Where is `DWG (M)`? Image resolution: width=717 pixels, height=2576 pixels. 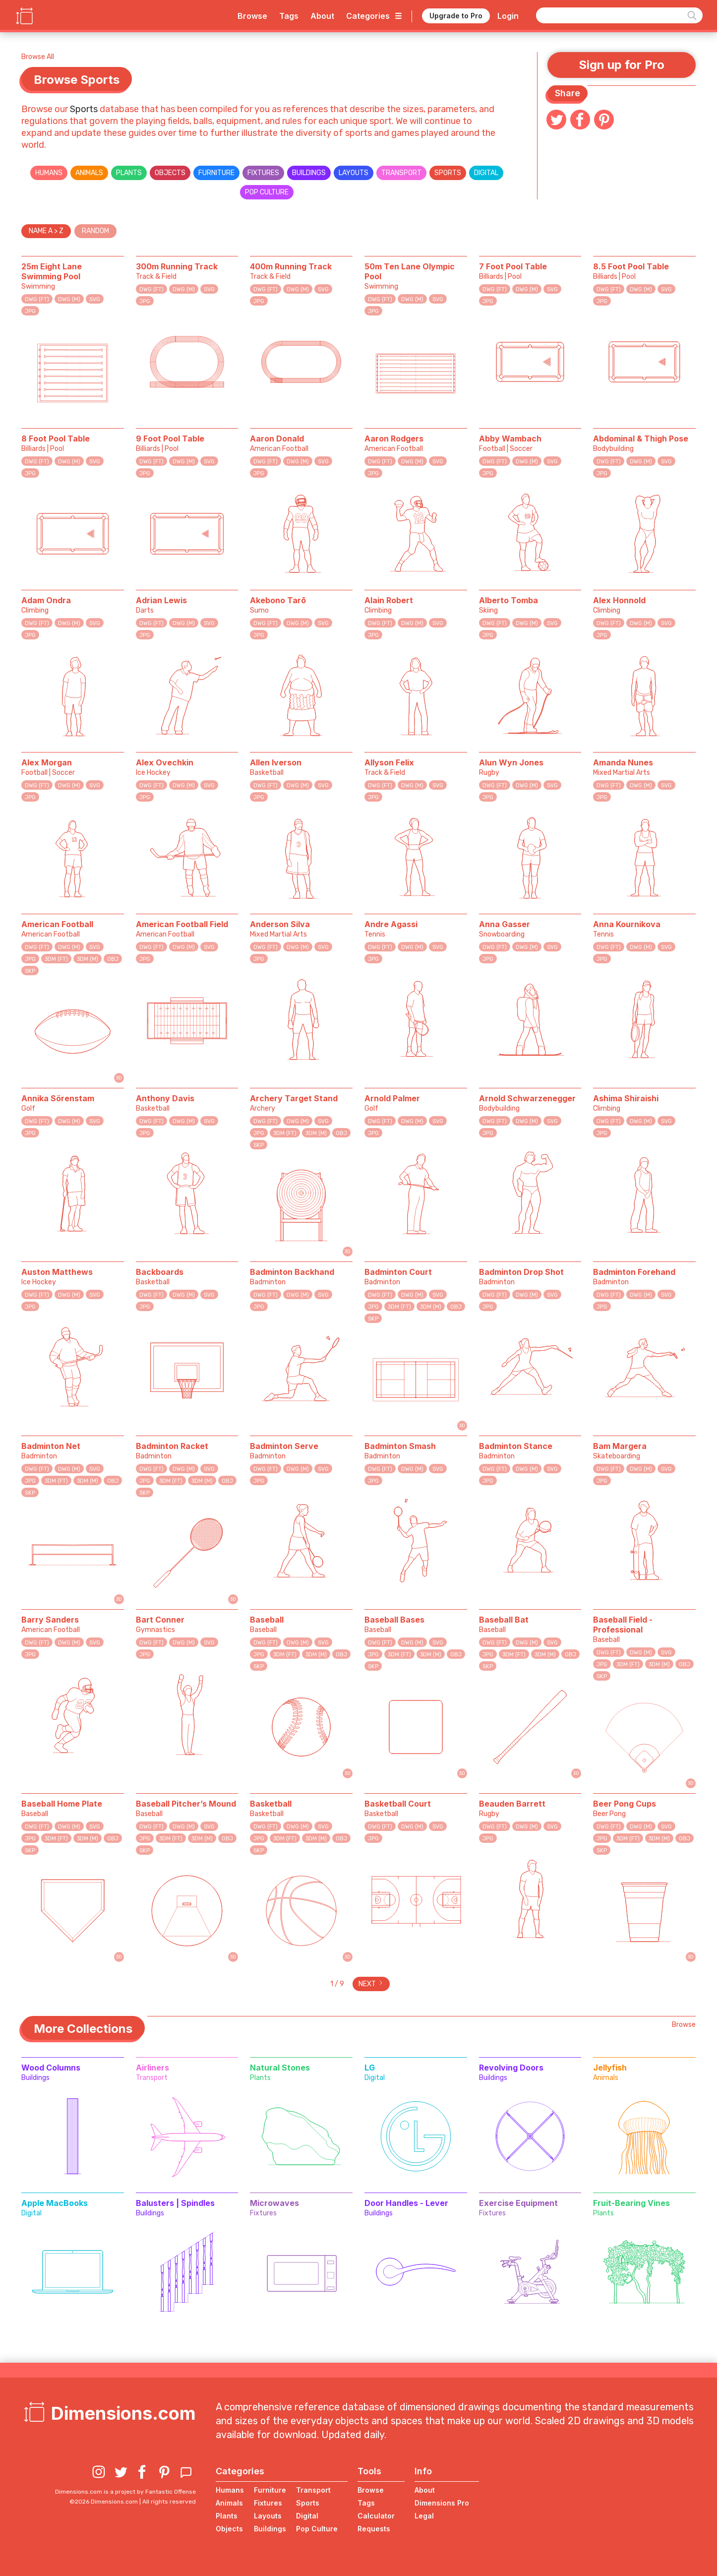 DWG (M) is located at coordinates (69, 299).